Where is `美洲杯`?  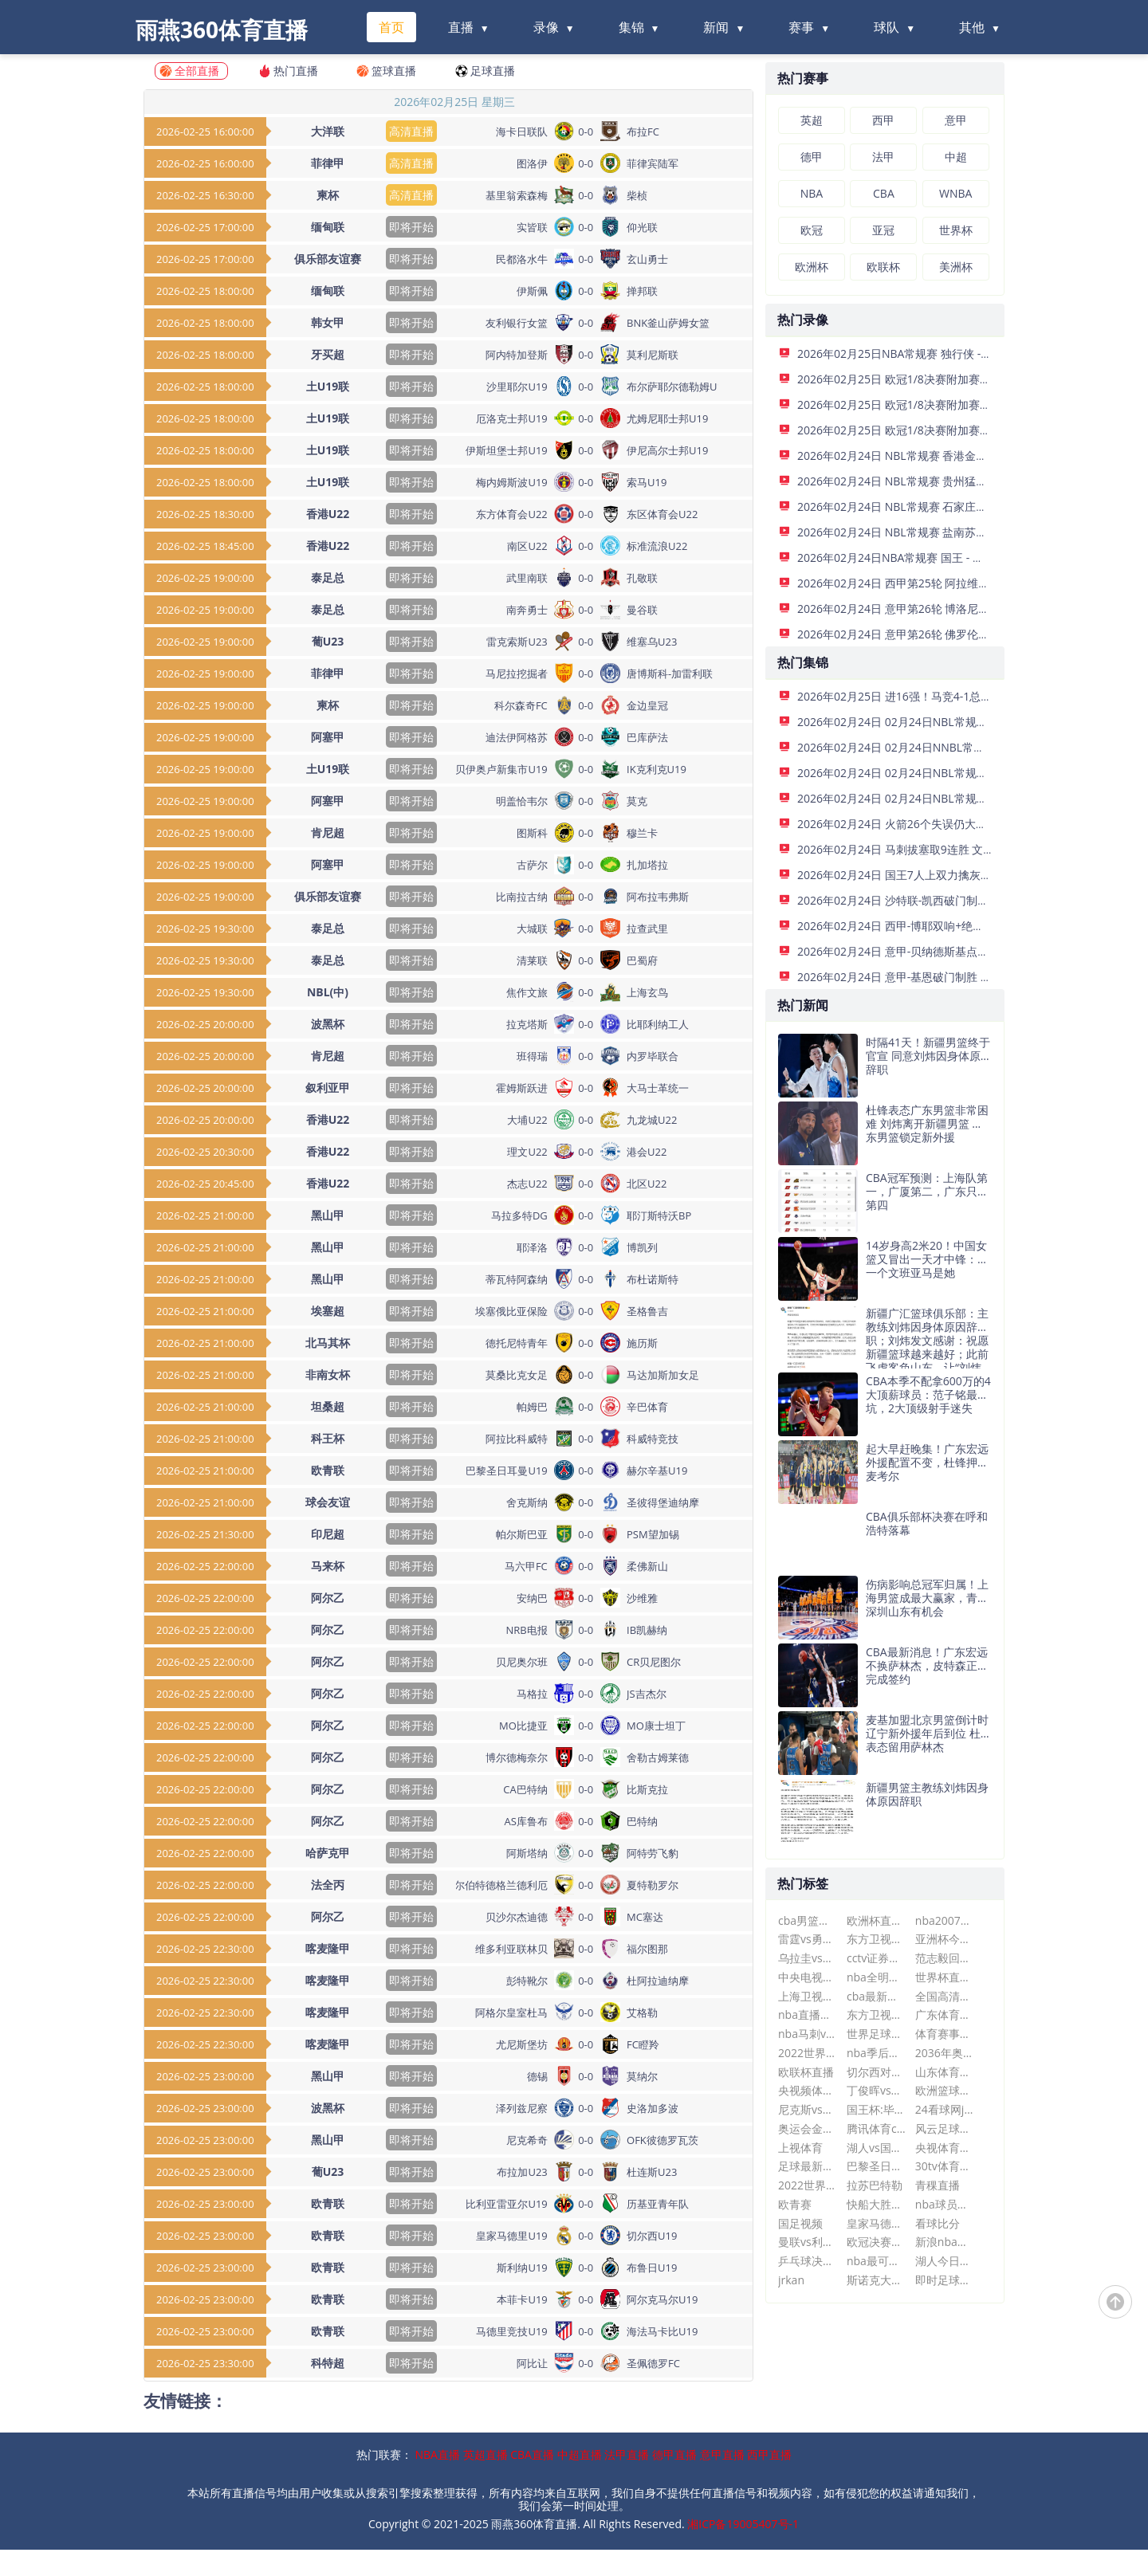
美洲杯 is located at coordinates (956, 266).